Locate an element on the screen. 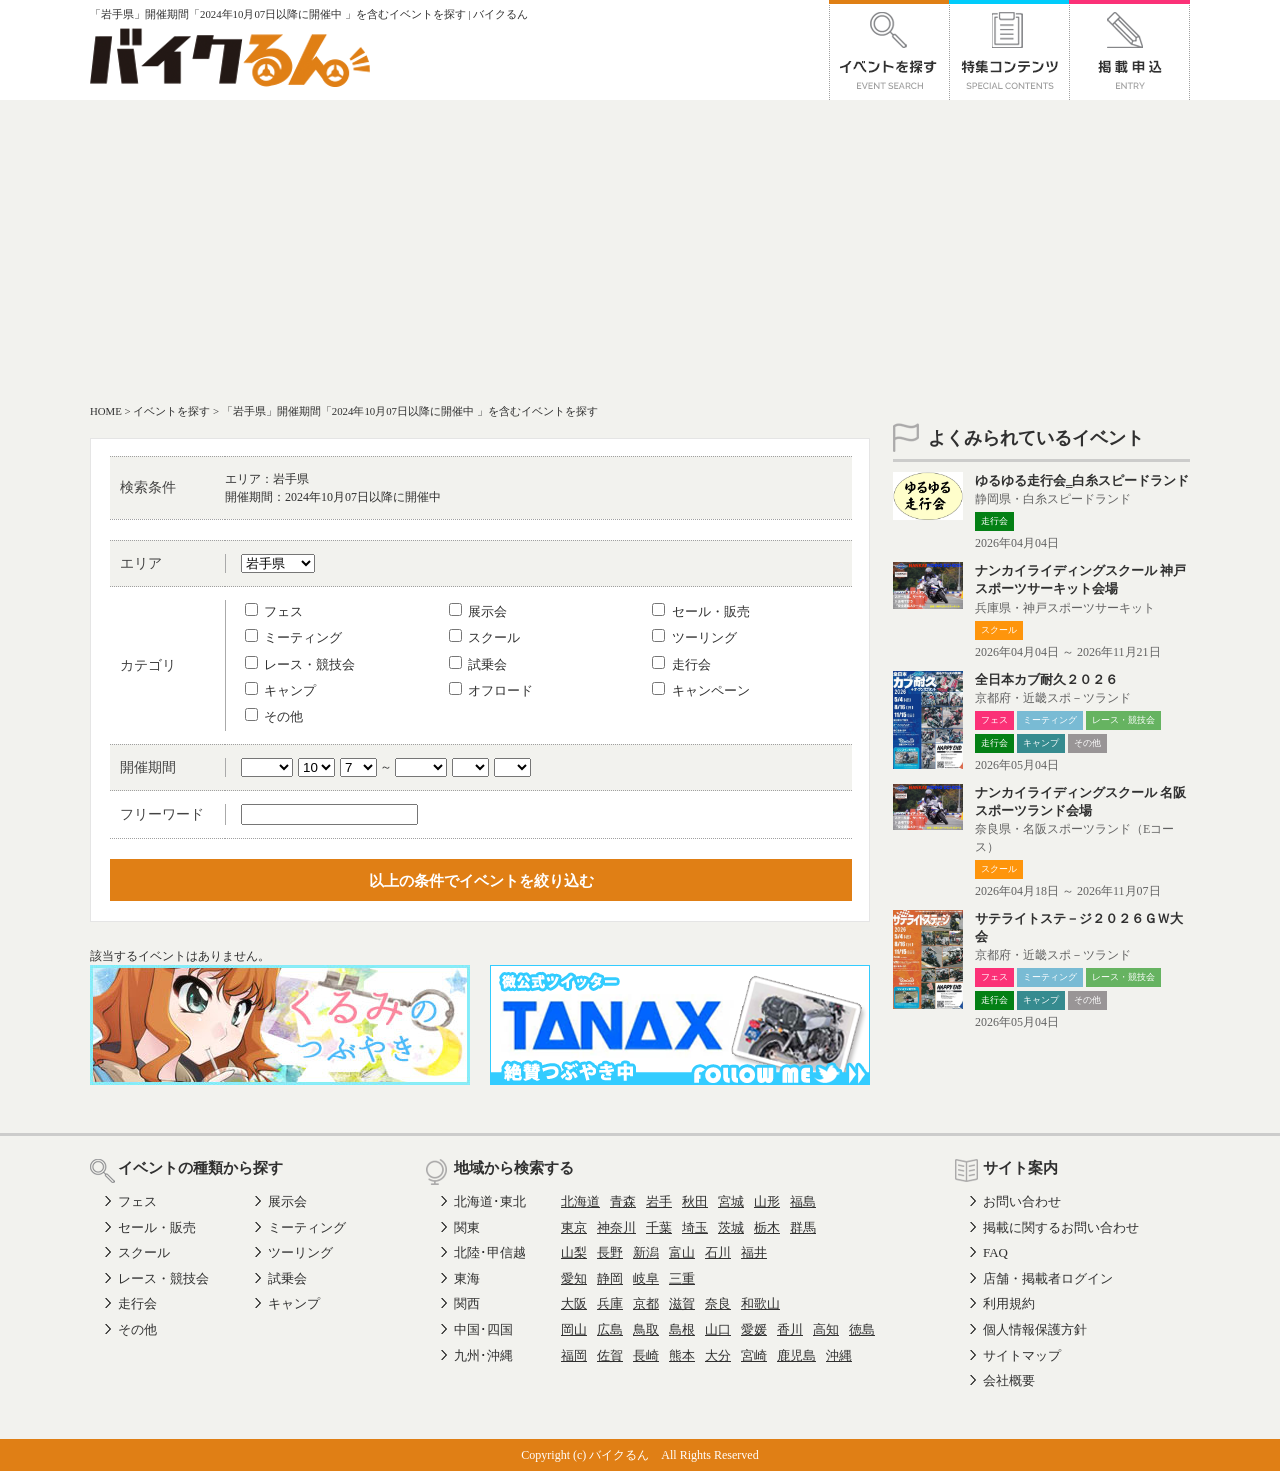 Image resolution: width=1280 pixels, height=1471 pixels. 三重 is located at coordinates (682, 1278).